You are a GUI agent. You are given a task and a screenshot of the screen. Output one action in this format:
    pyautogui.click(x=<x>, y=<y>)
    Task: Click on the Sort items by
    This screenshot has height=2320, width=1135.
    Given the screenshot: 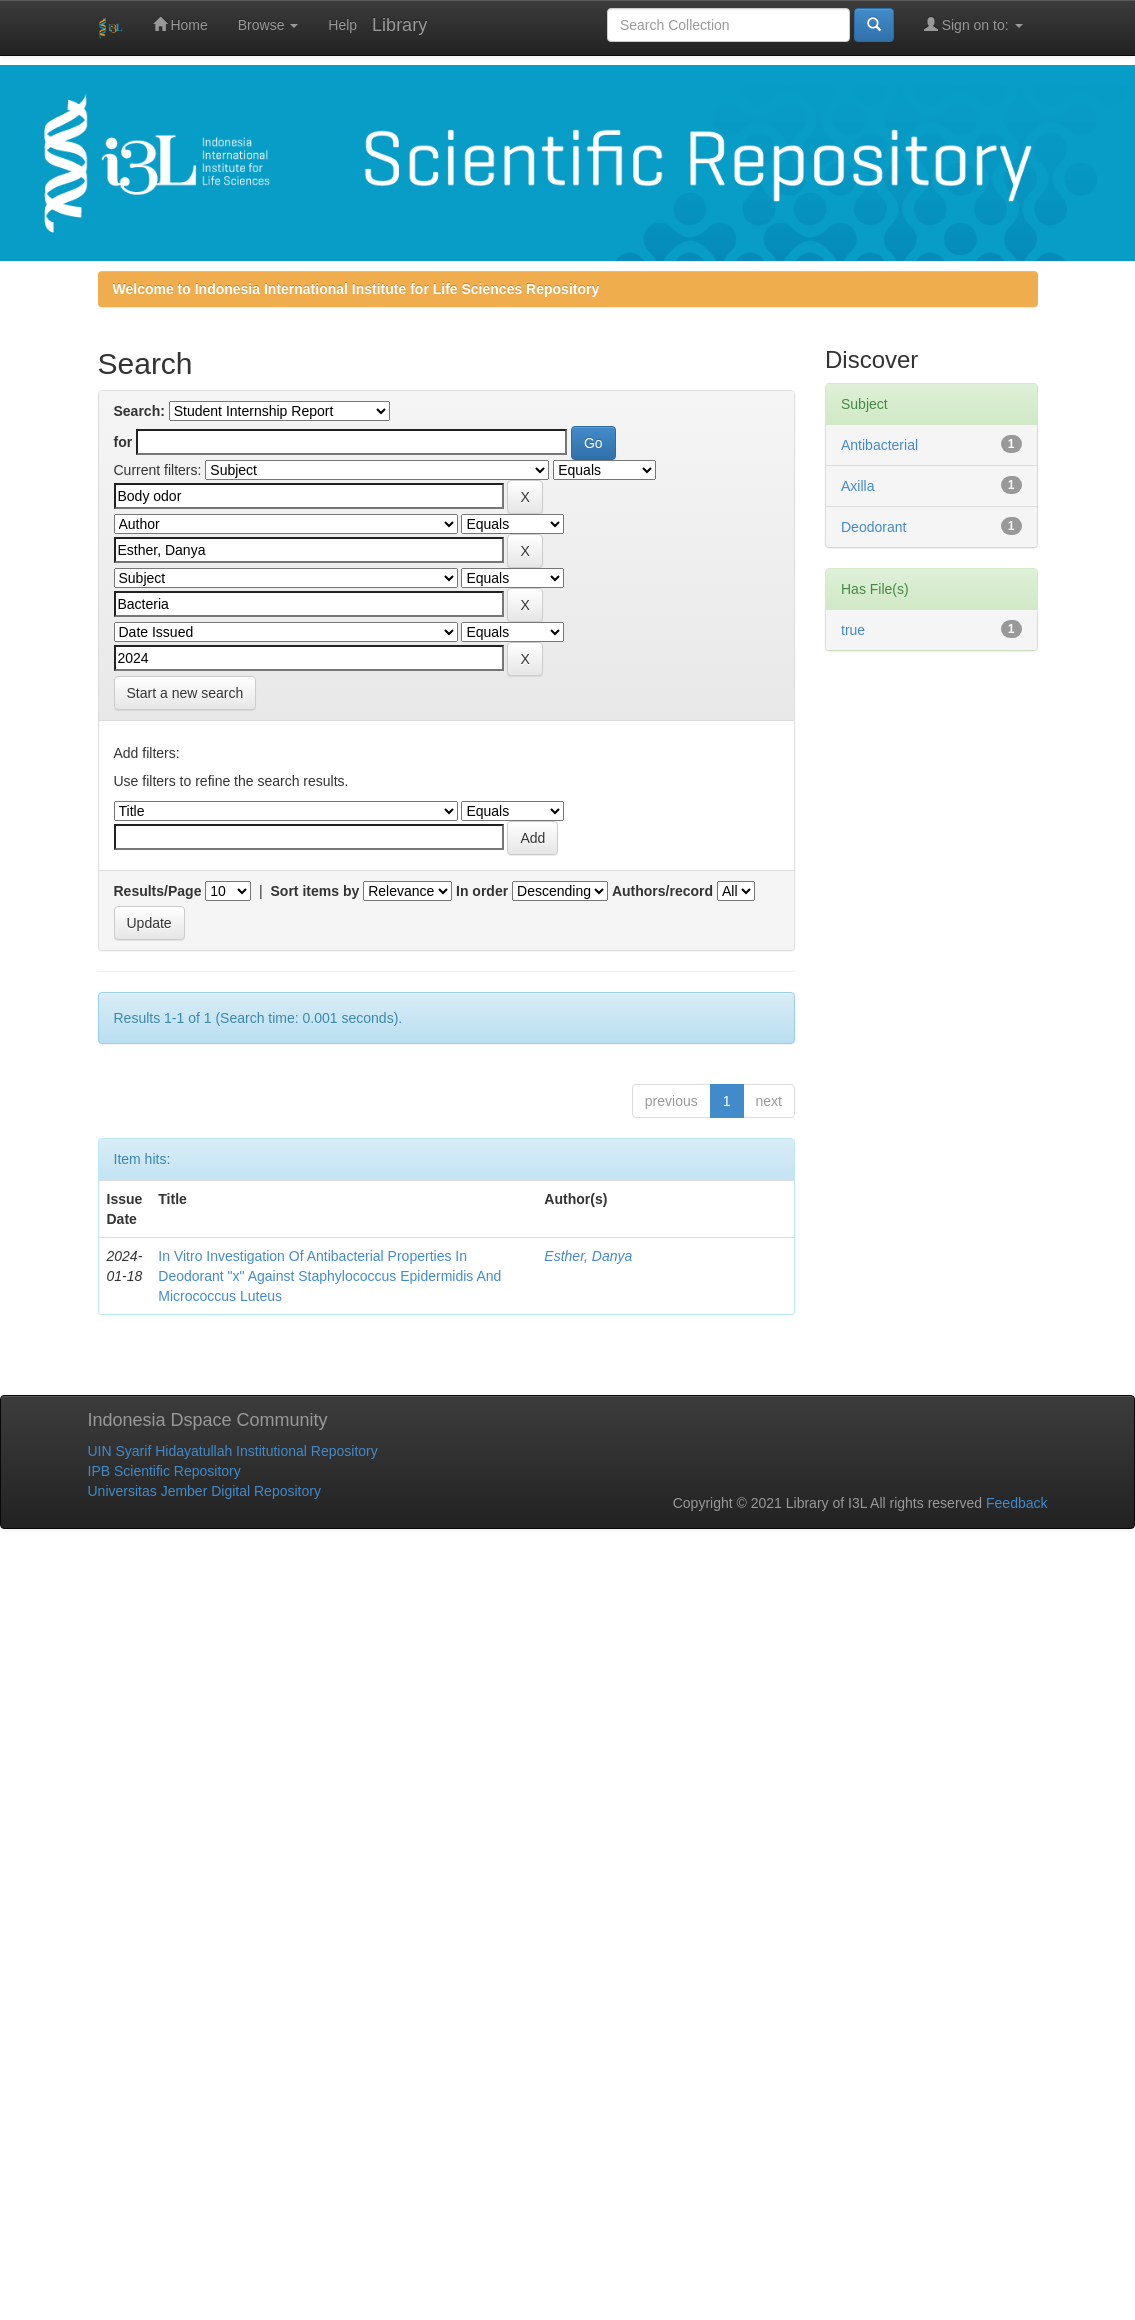 What is the action you would take?
    pyautogui.click(x=315, y=891)
    